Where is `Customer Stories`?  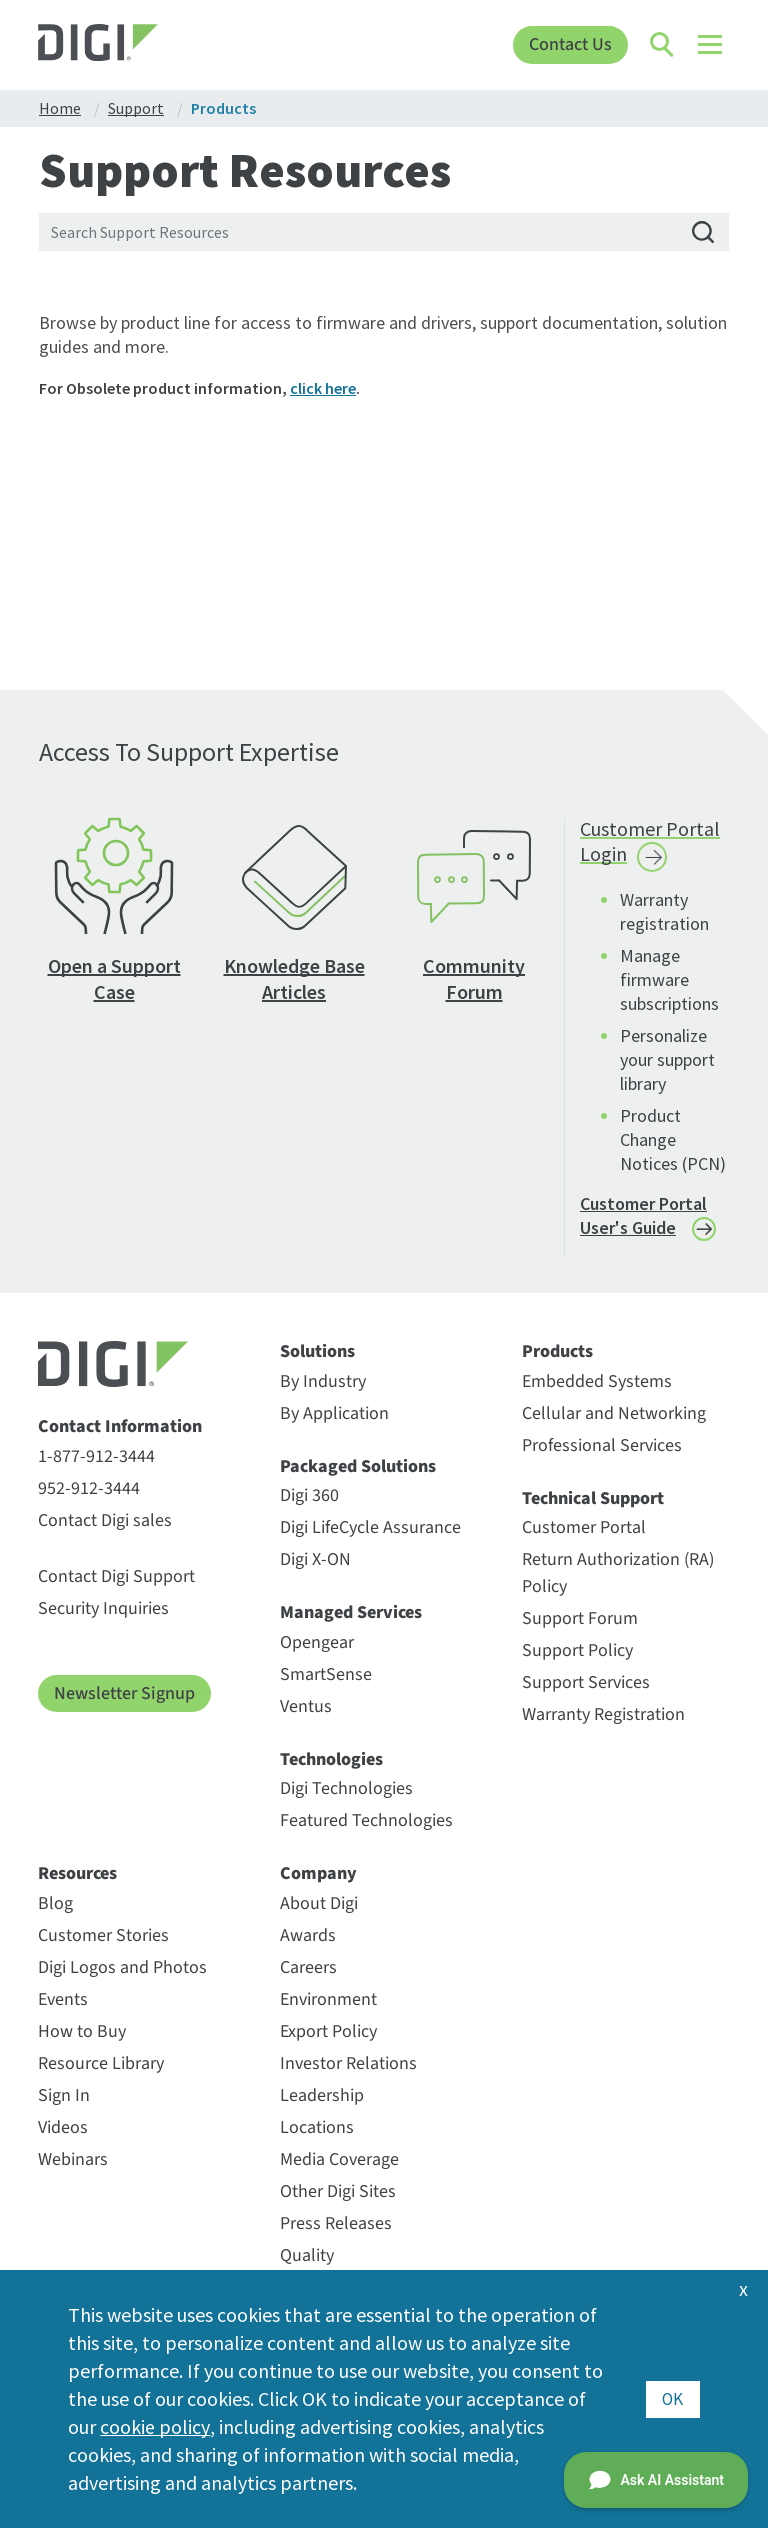
Customer Stories is located at coordinates (103, 1935).